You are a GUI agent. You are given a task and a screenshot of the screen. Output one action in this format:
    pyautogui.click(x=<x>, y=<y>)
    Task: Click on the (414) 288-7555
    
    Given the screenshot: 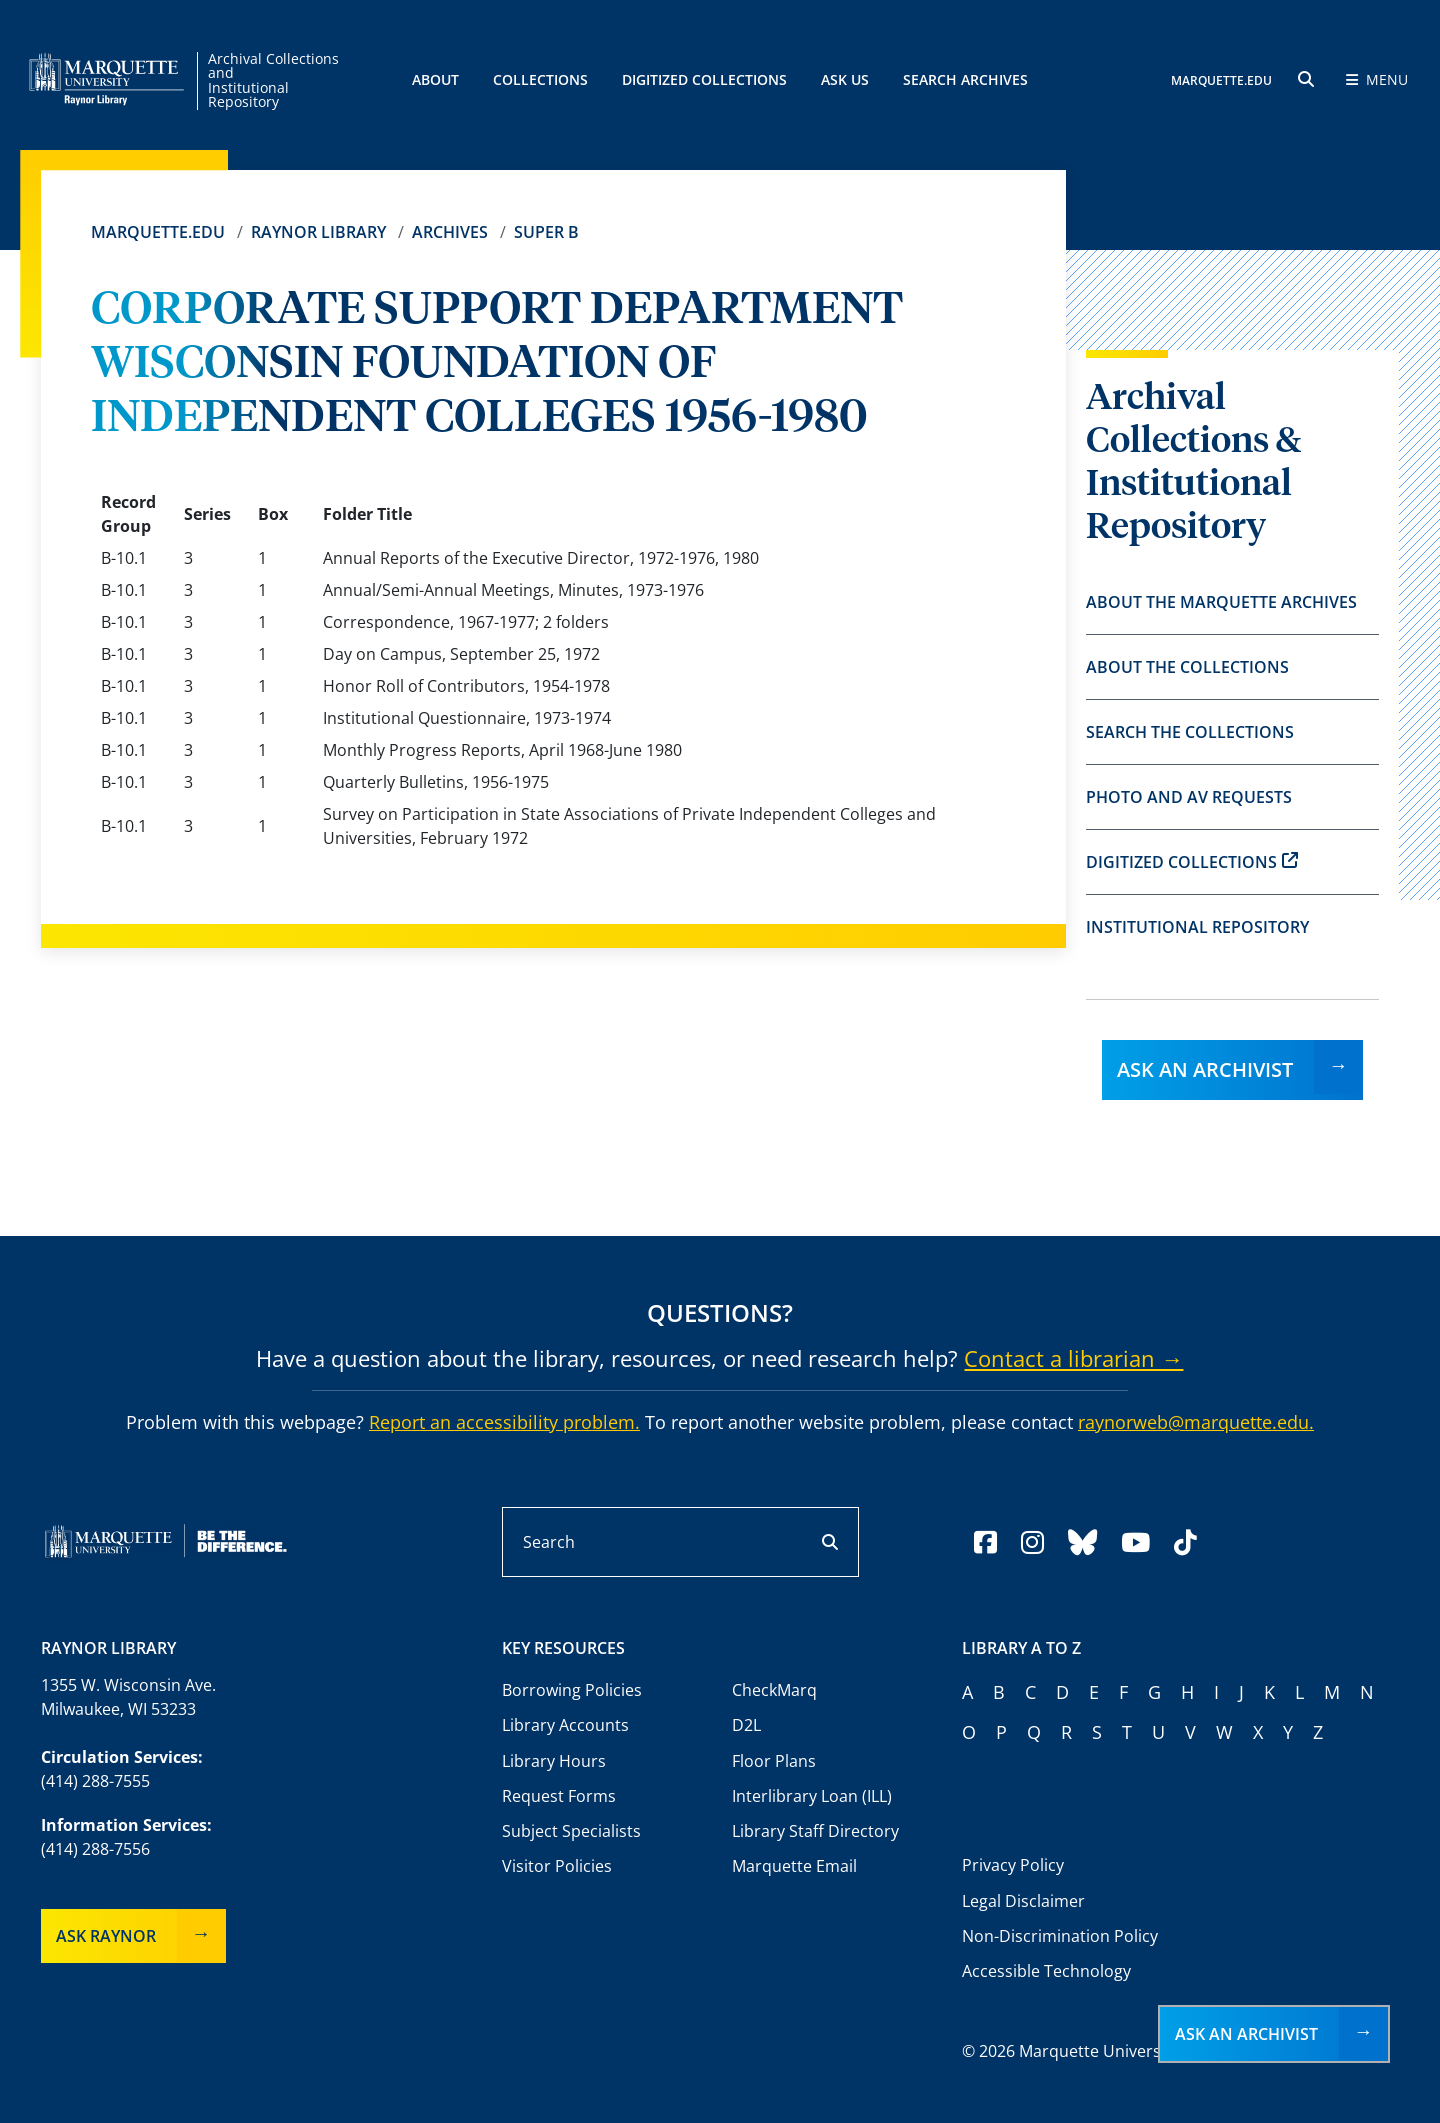 What is the action you would take?
    pyautogui.click(x=95, y=1781)
    